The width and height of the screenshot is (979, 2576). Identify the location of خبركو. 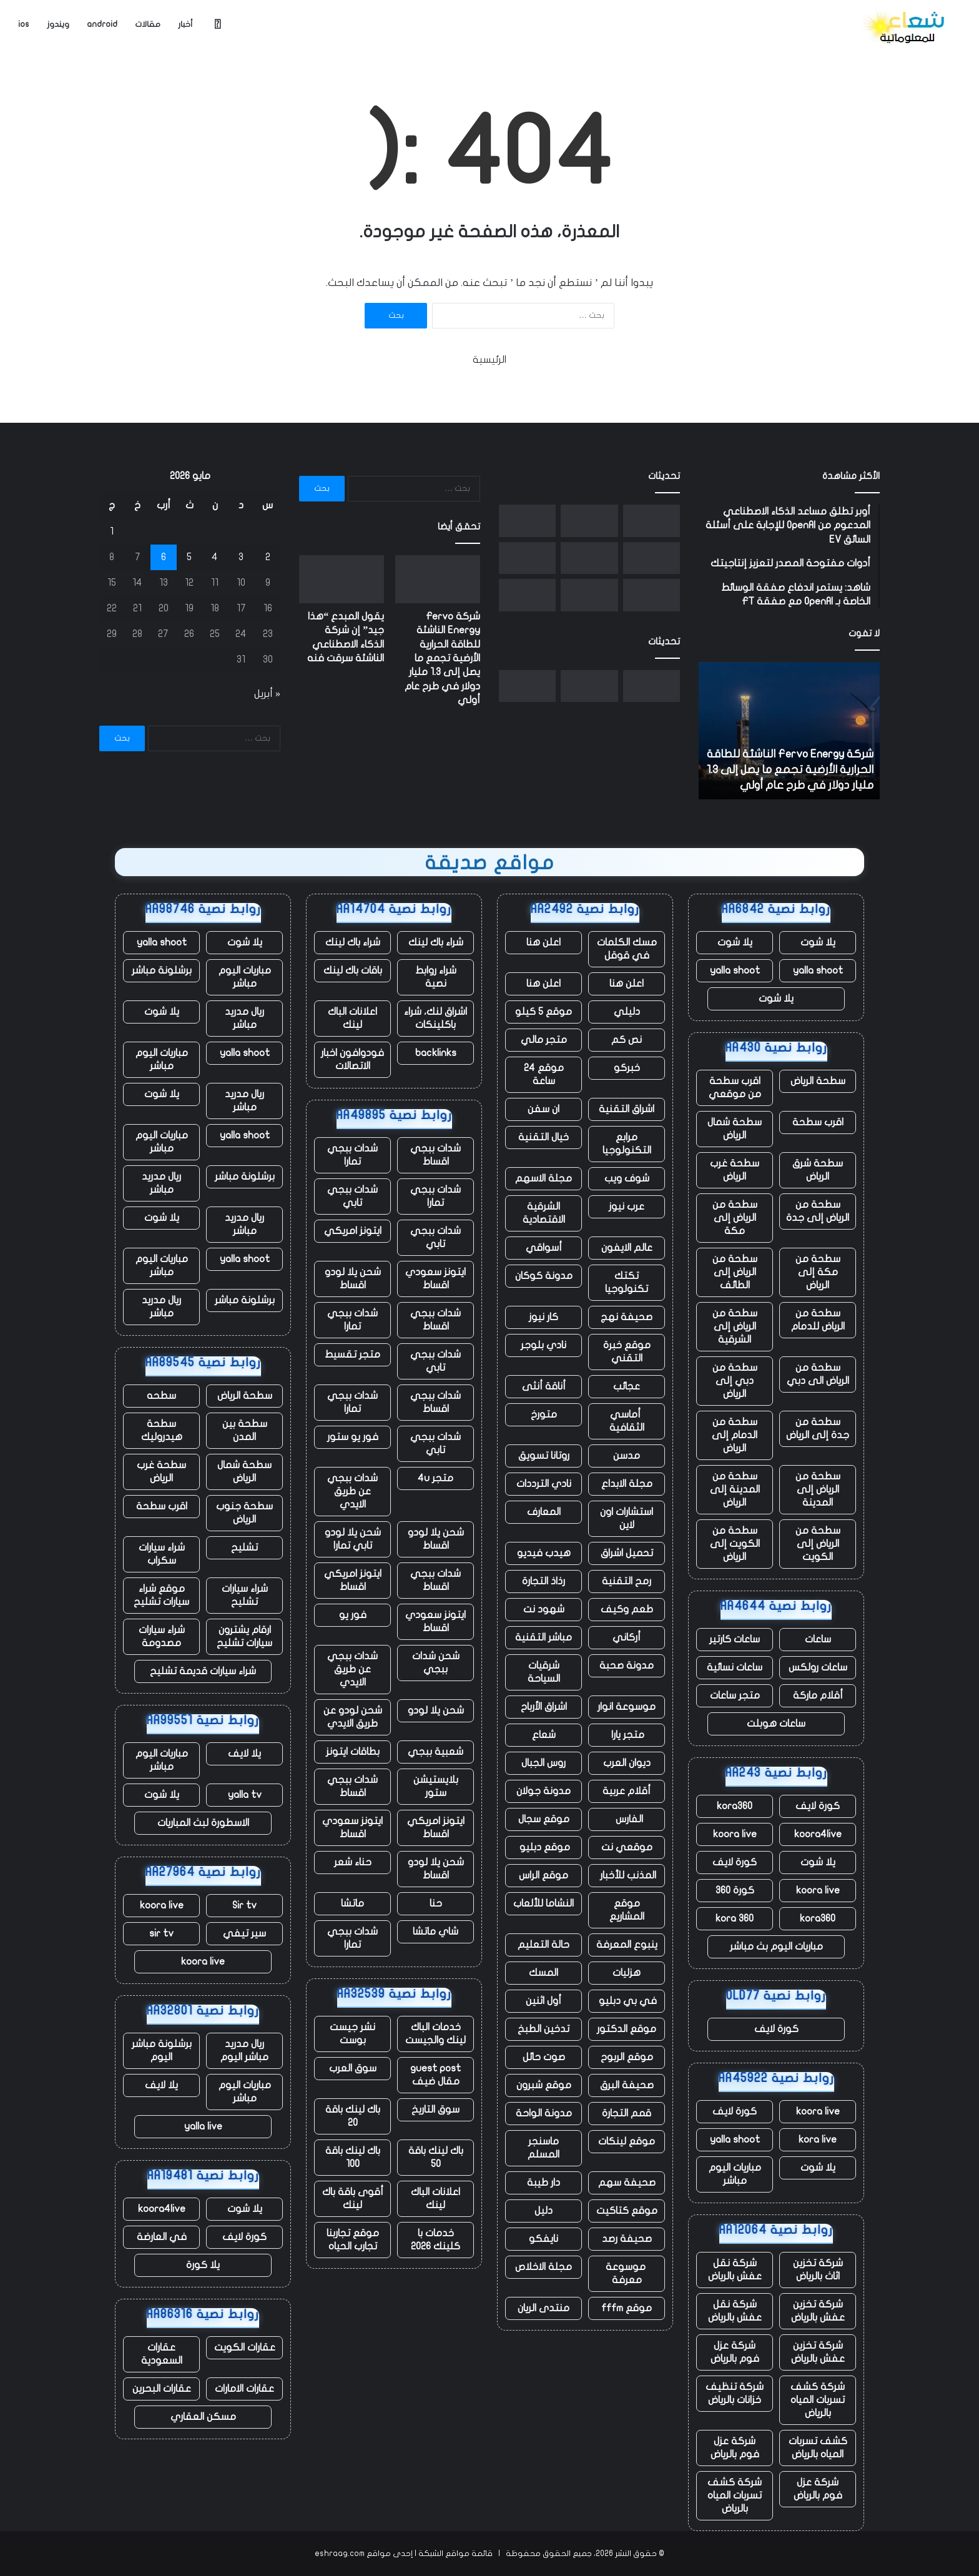
(627, 1068).